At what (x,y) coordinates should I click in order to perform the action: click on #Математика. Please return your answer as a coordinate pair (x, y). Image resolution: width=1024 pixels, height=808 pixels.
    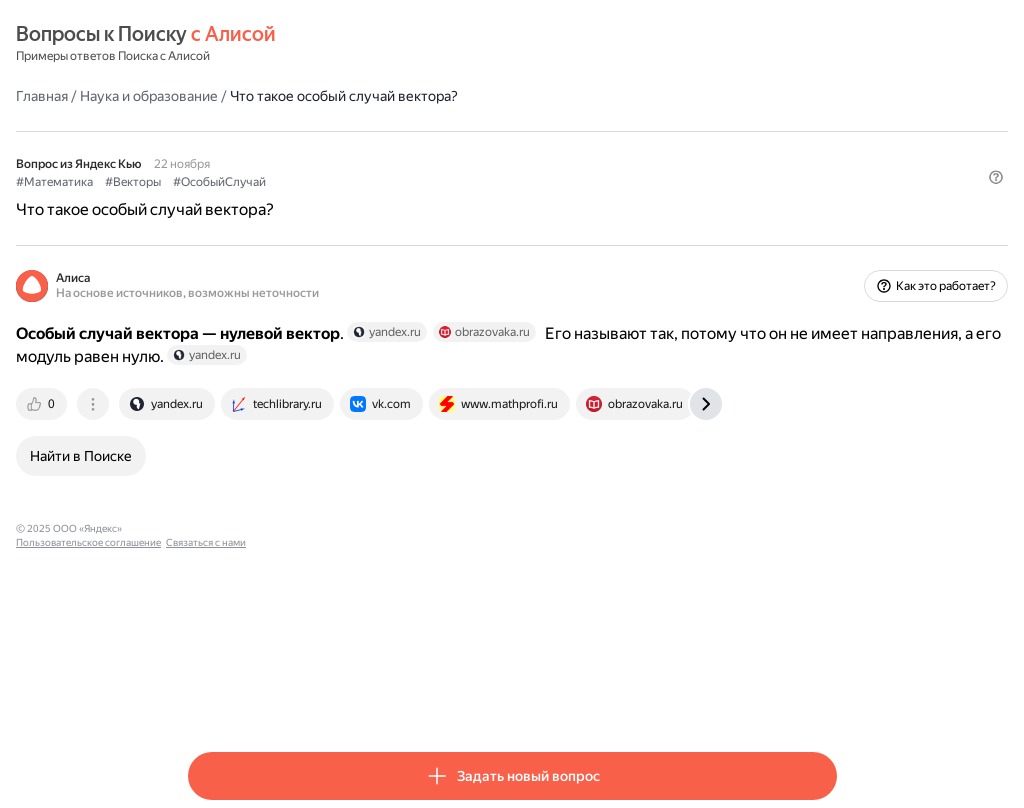
    Looking at the image, I should click on (226, 181).